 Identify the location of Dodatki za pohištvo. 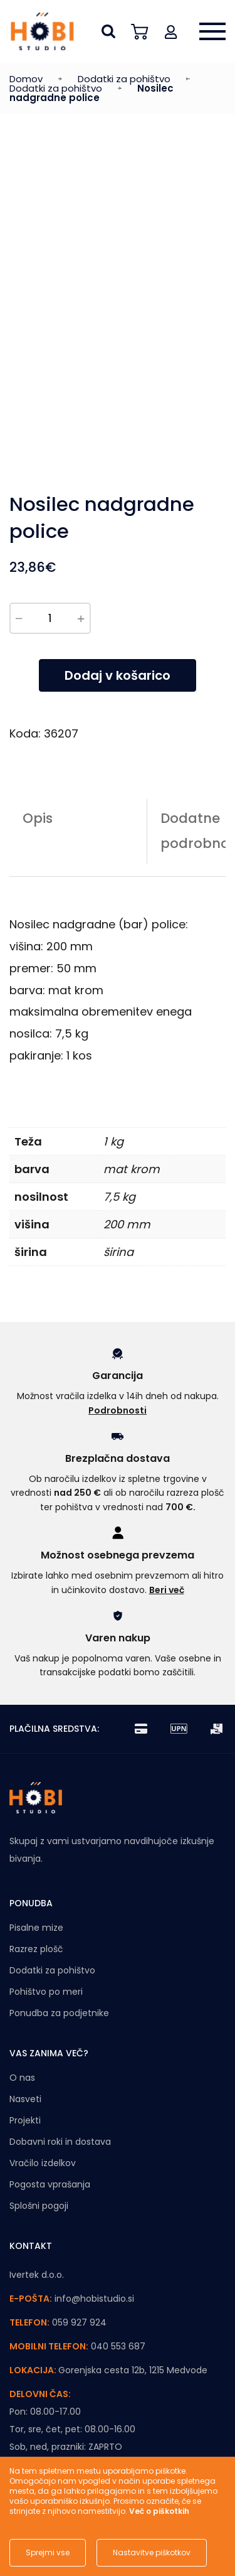
(124, 78).